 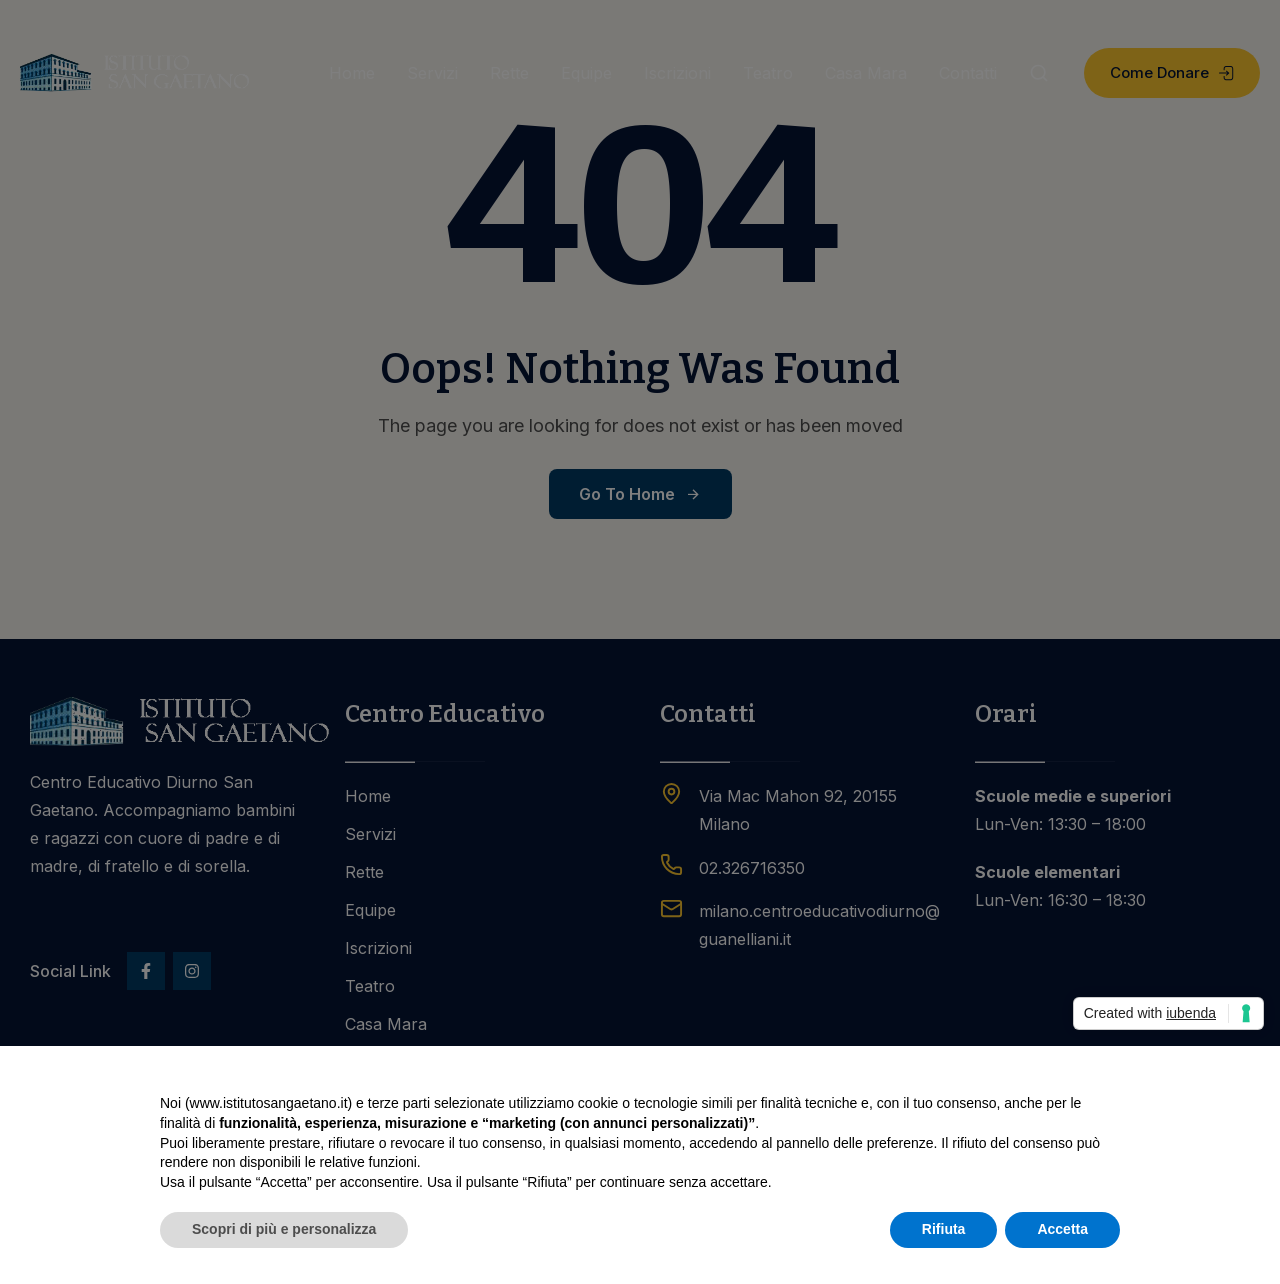 I want to click on Rifiuta [button], so click(x=944, y=1229).